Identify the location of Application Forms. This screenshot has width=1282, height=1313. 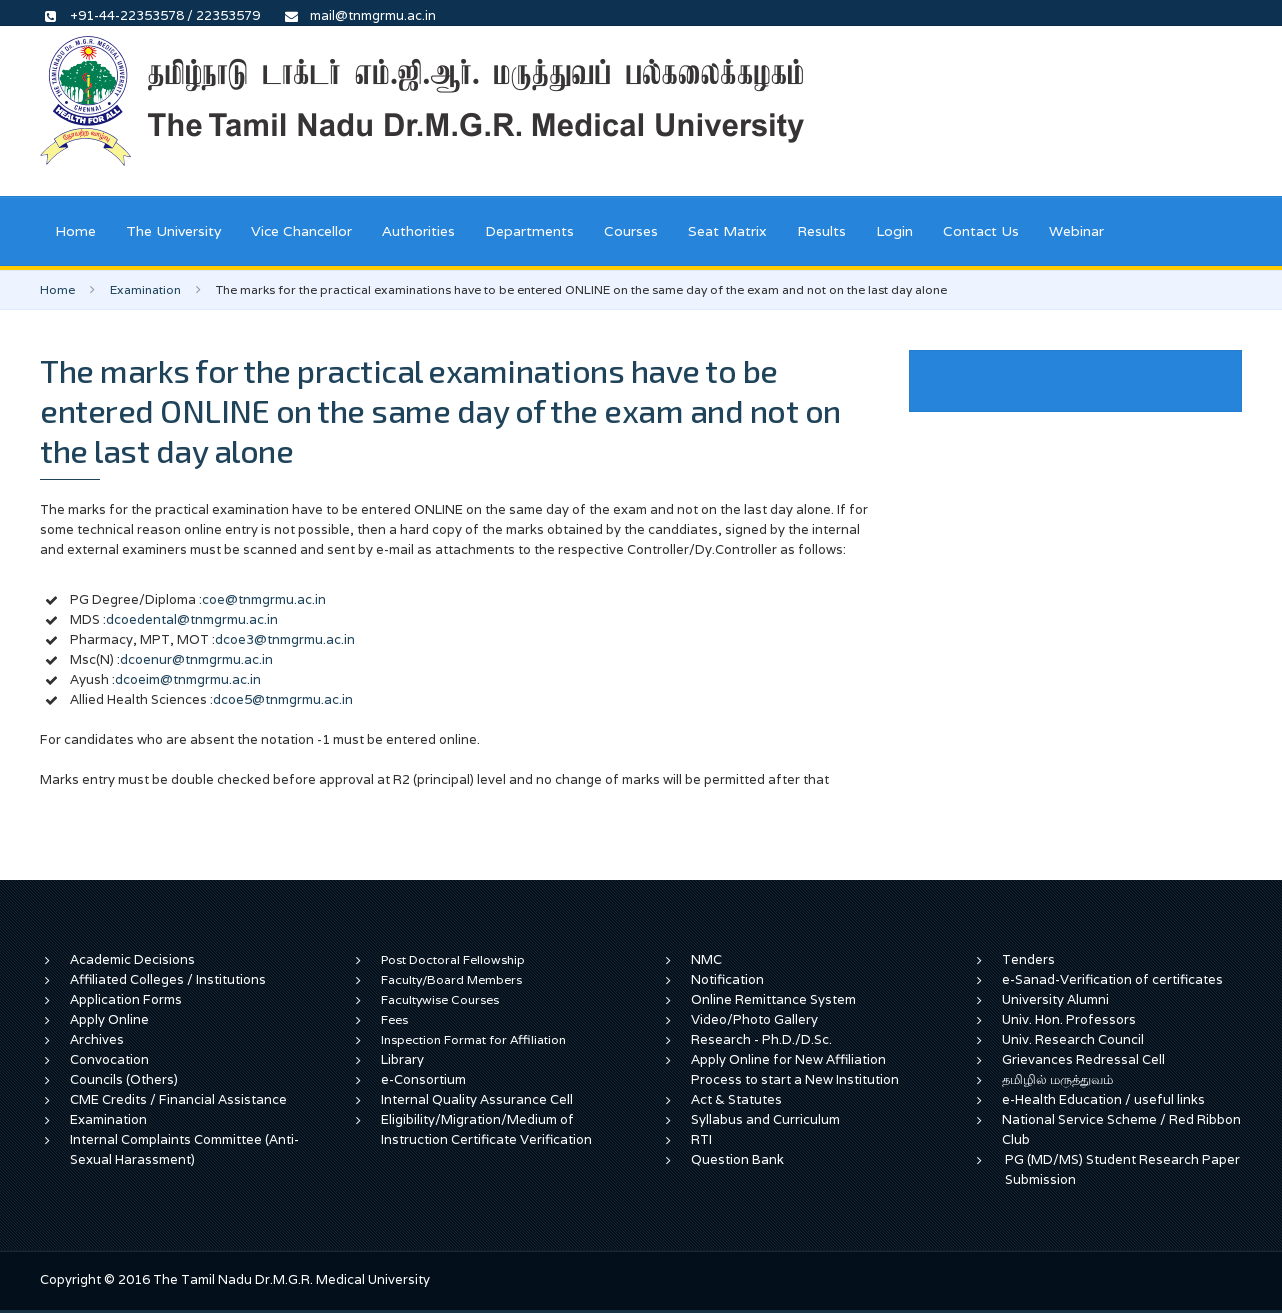
(126, 999).